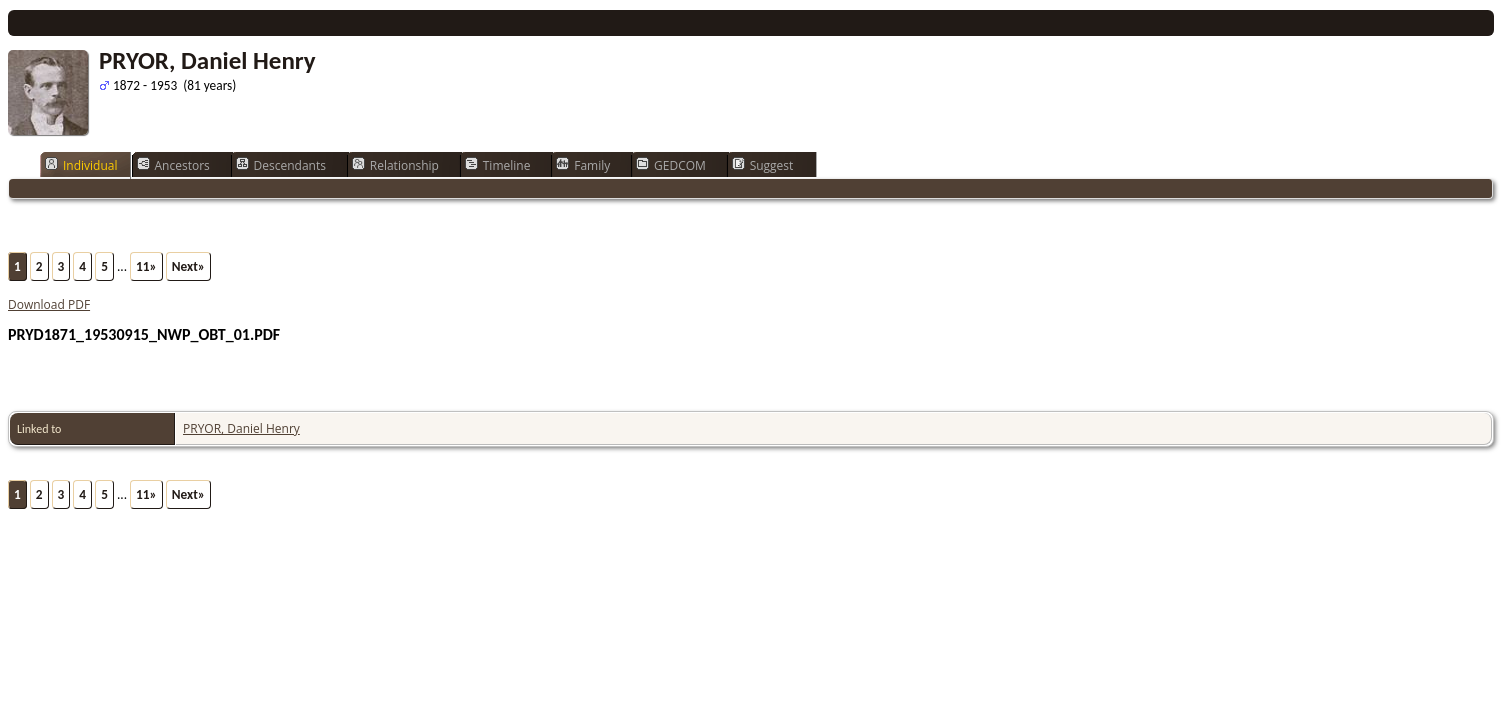  Describe the element at coordinates (583, 165) in the screenshot. I see `Family` at that location.